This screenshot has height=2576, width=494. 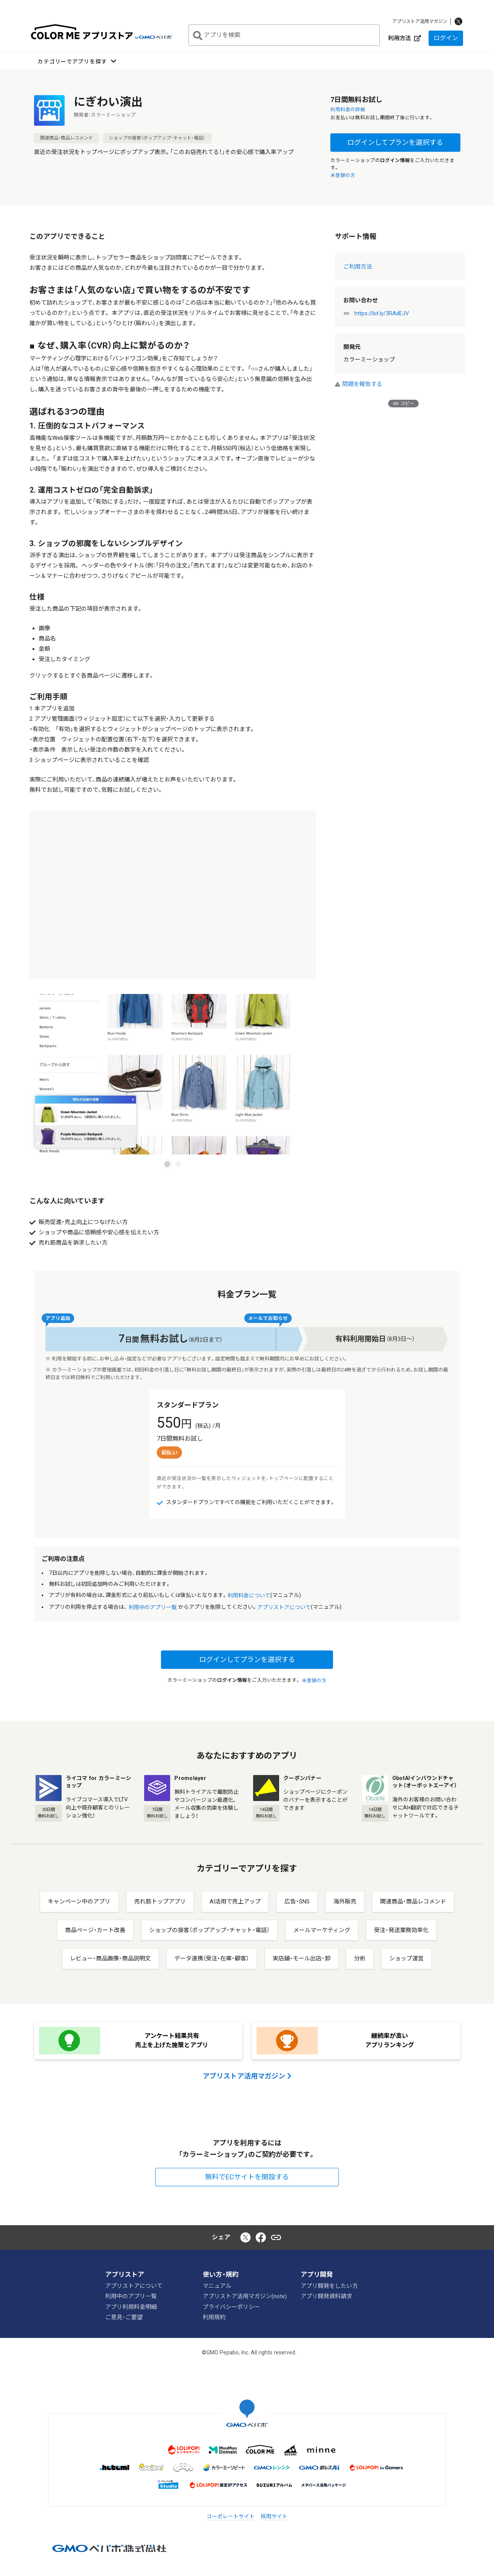 I want to click on ご意見・ご要望, so click(x=124, y=2317).